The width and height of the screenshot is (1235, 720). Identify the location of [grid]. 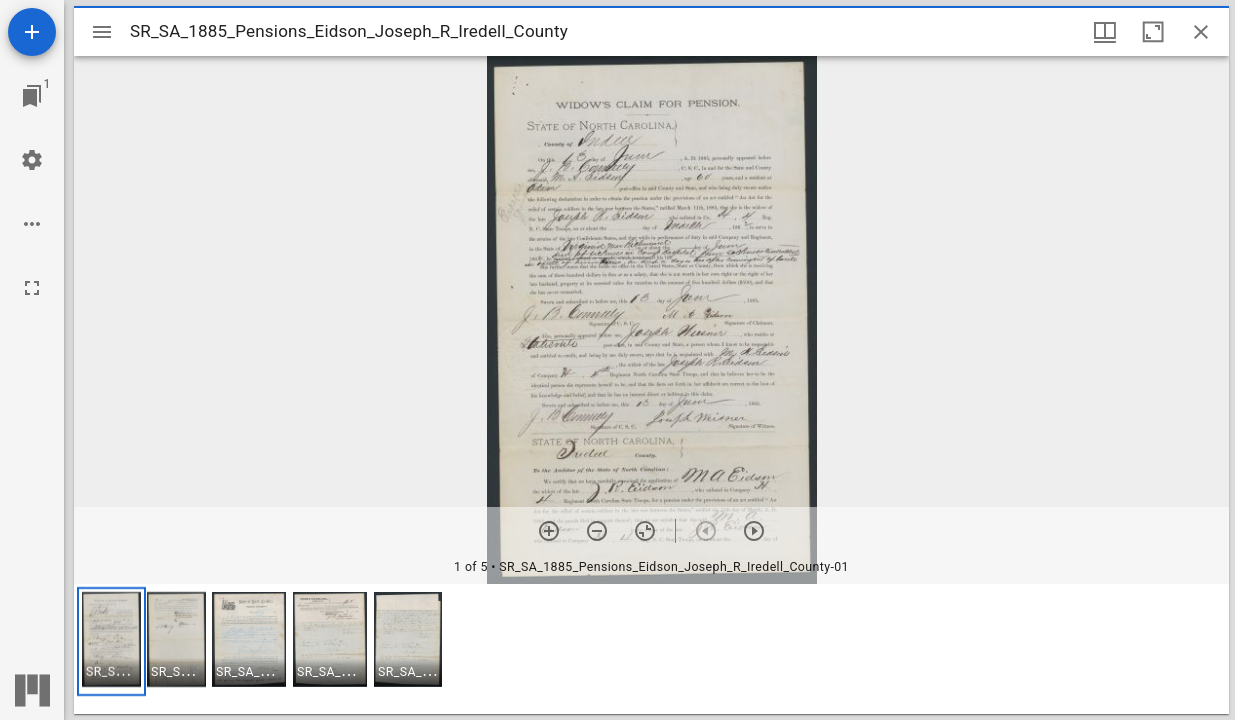
(651, 649).